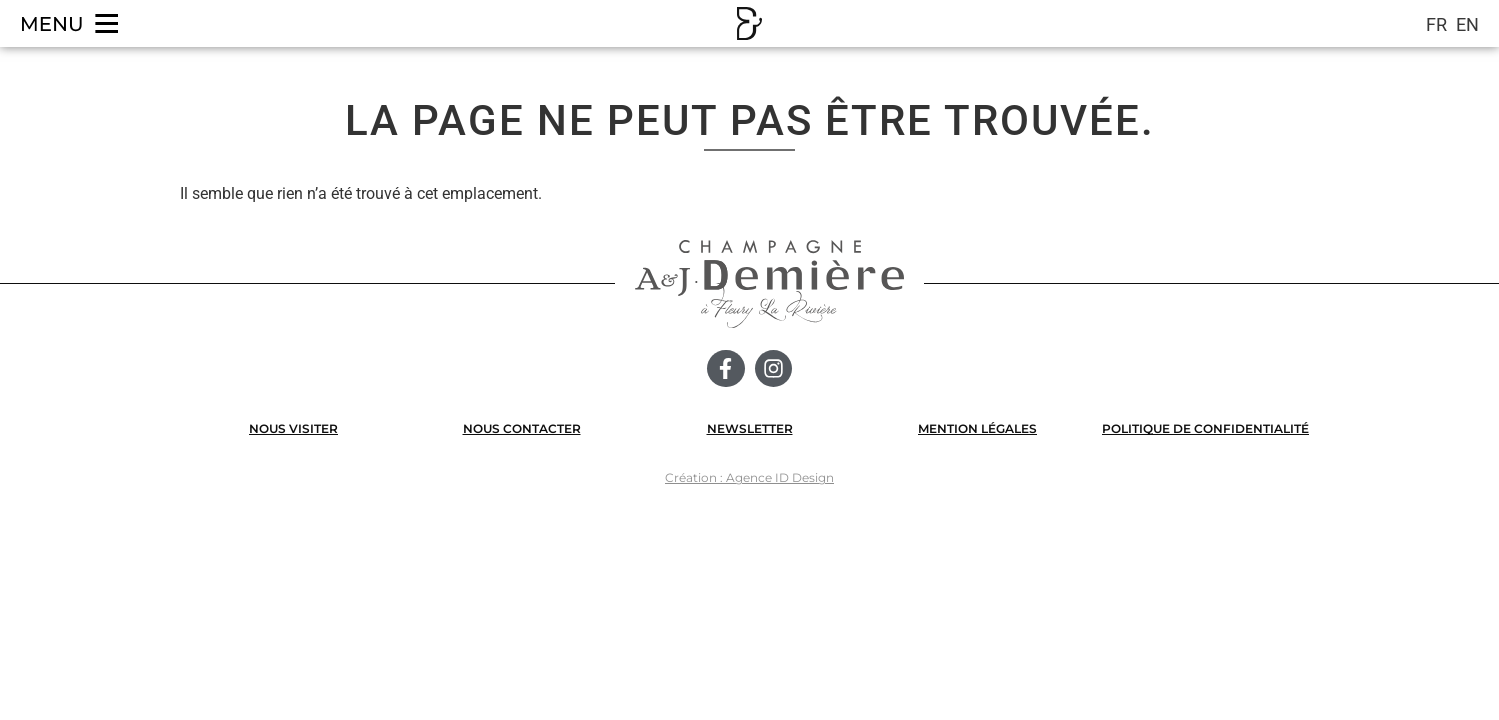 The height and width of the screenshot is (720, 1499). What do you see at coordinates (293, 428) in the screenshot?
I see `NOUS VISITER` at bounding box center [293, 428].